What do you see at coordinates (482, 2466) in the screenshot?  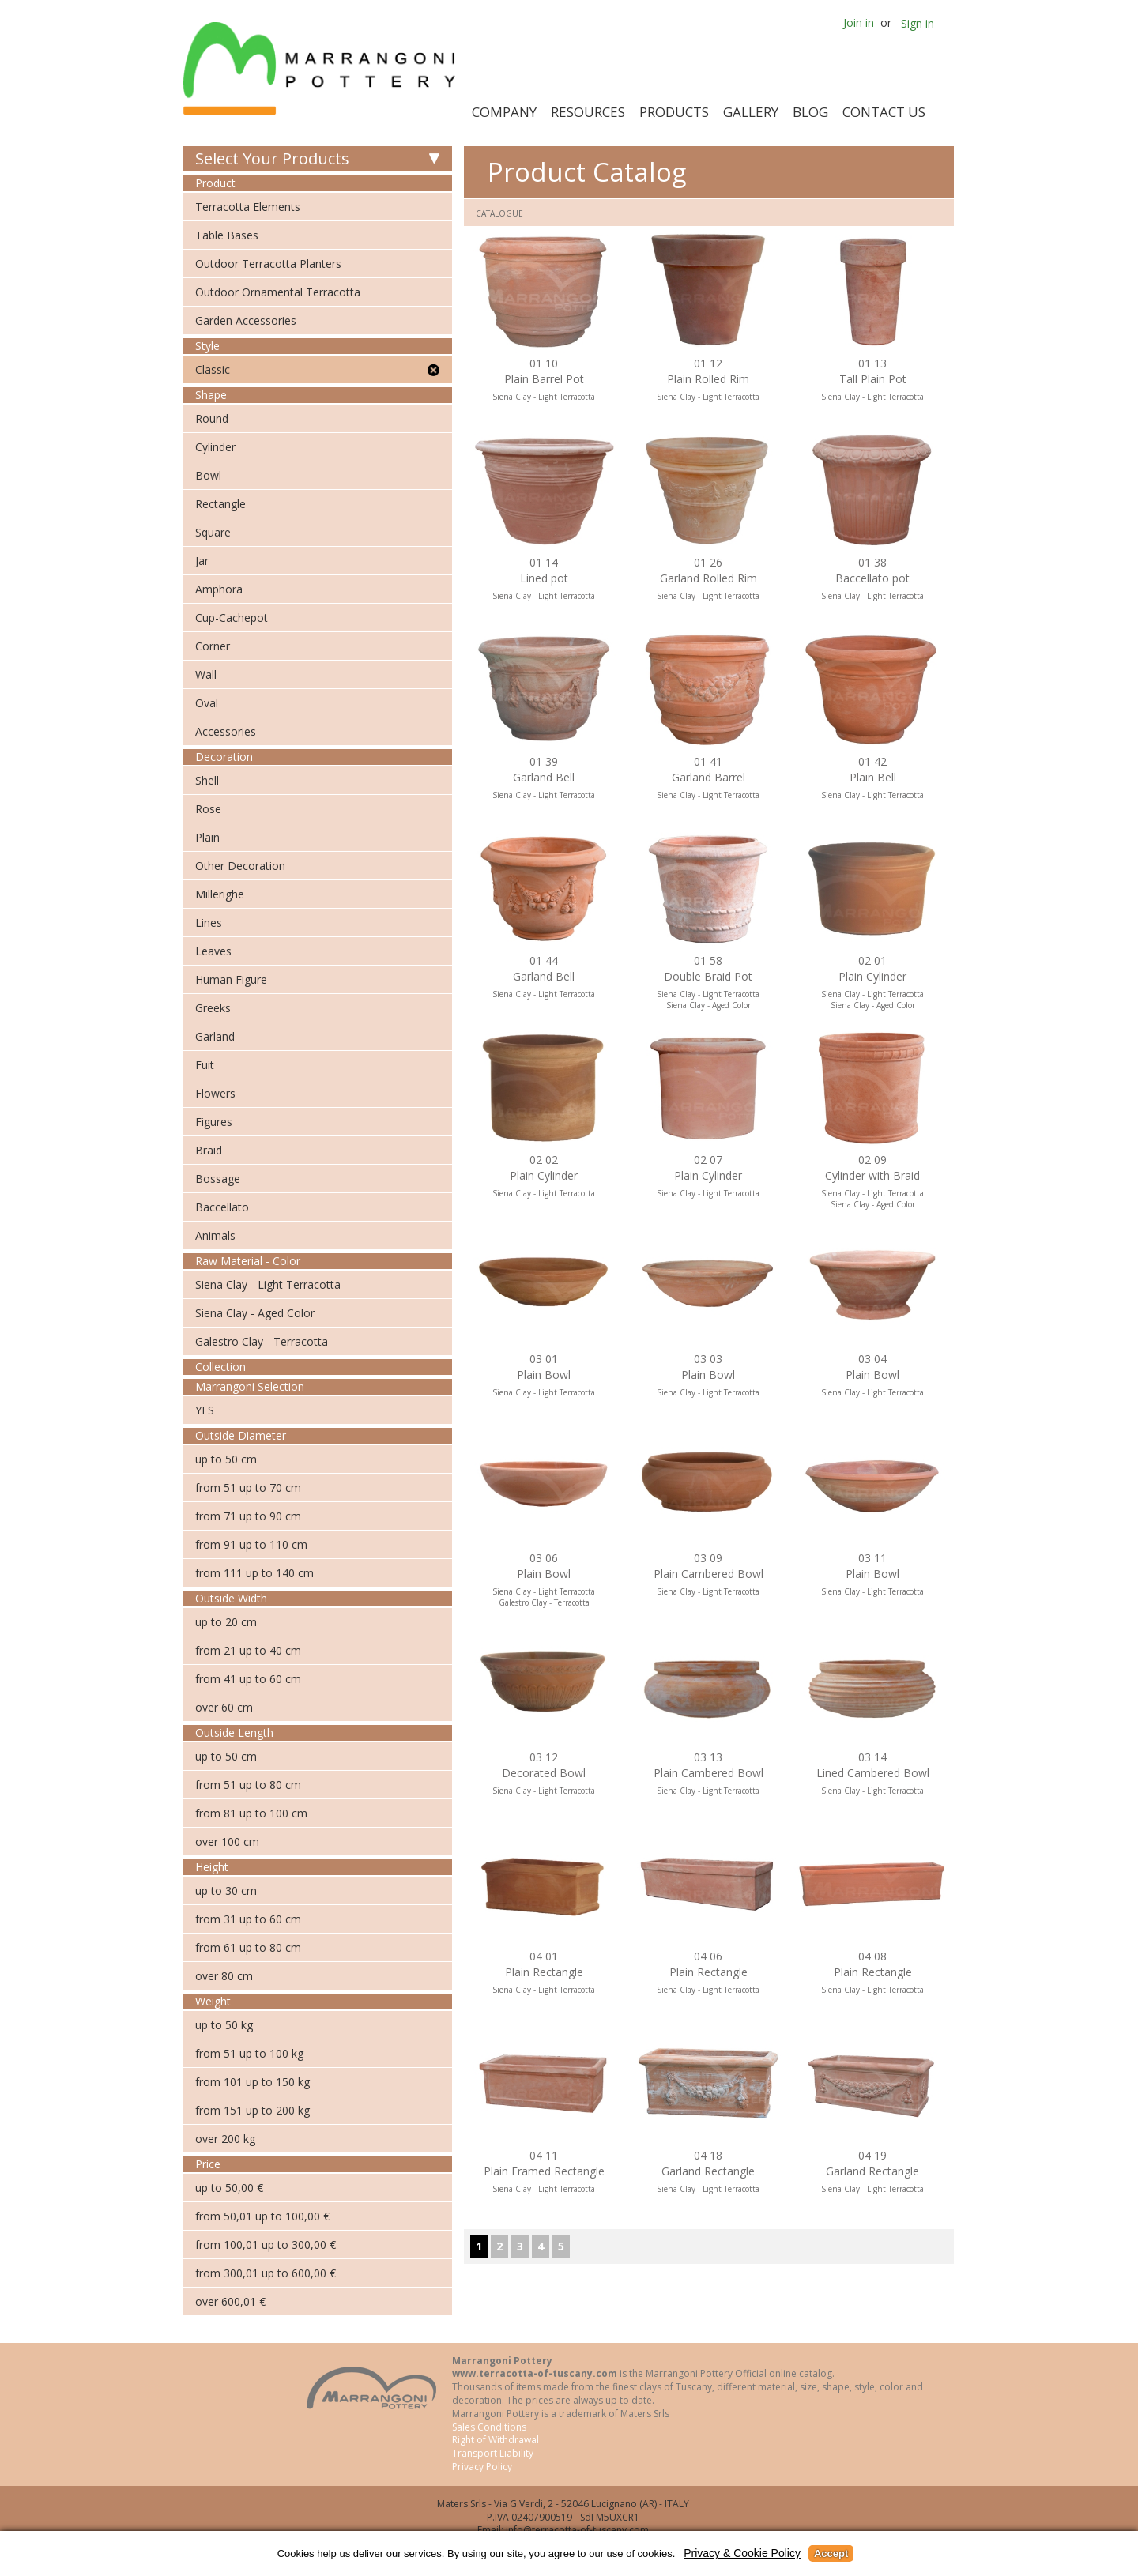 I see `Privacy Policy` at bounding box center [482, 2466].